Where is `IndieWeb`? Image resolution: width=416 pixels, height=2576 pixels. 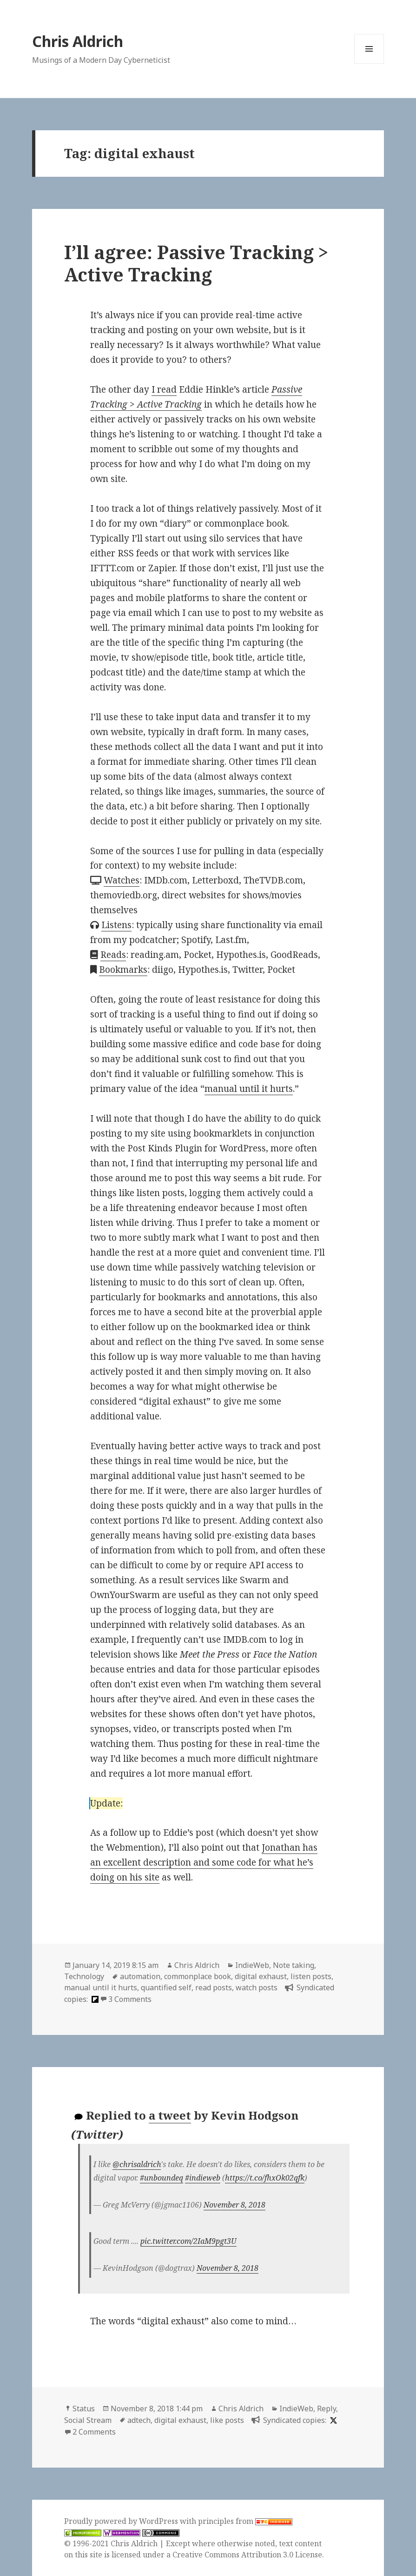
IndieWeb is located at coordinates (252, 1965).